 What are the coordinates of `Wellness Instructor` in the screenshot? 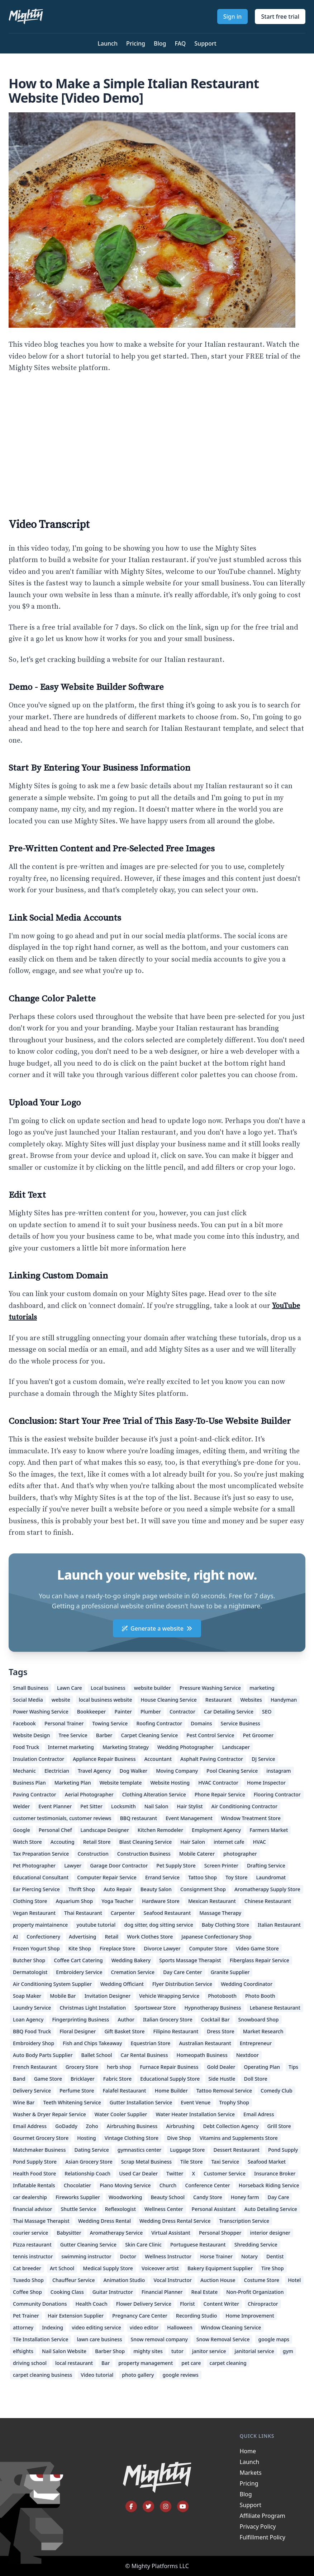 It's located at (168, 2256).